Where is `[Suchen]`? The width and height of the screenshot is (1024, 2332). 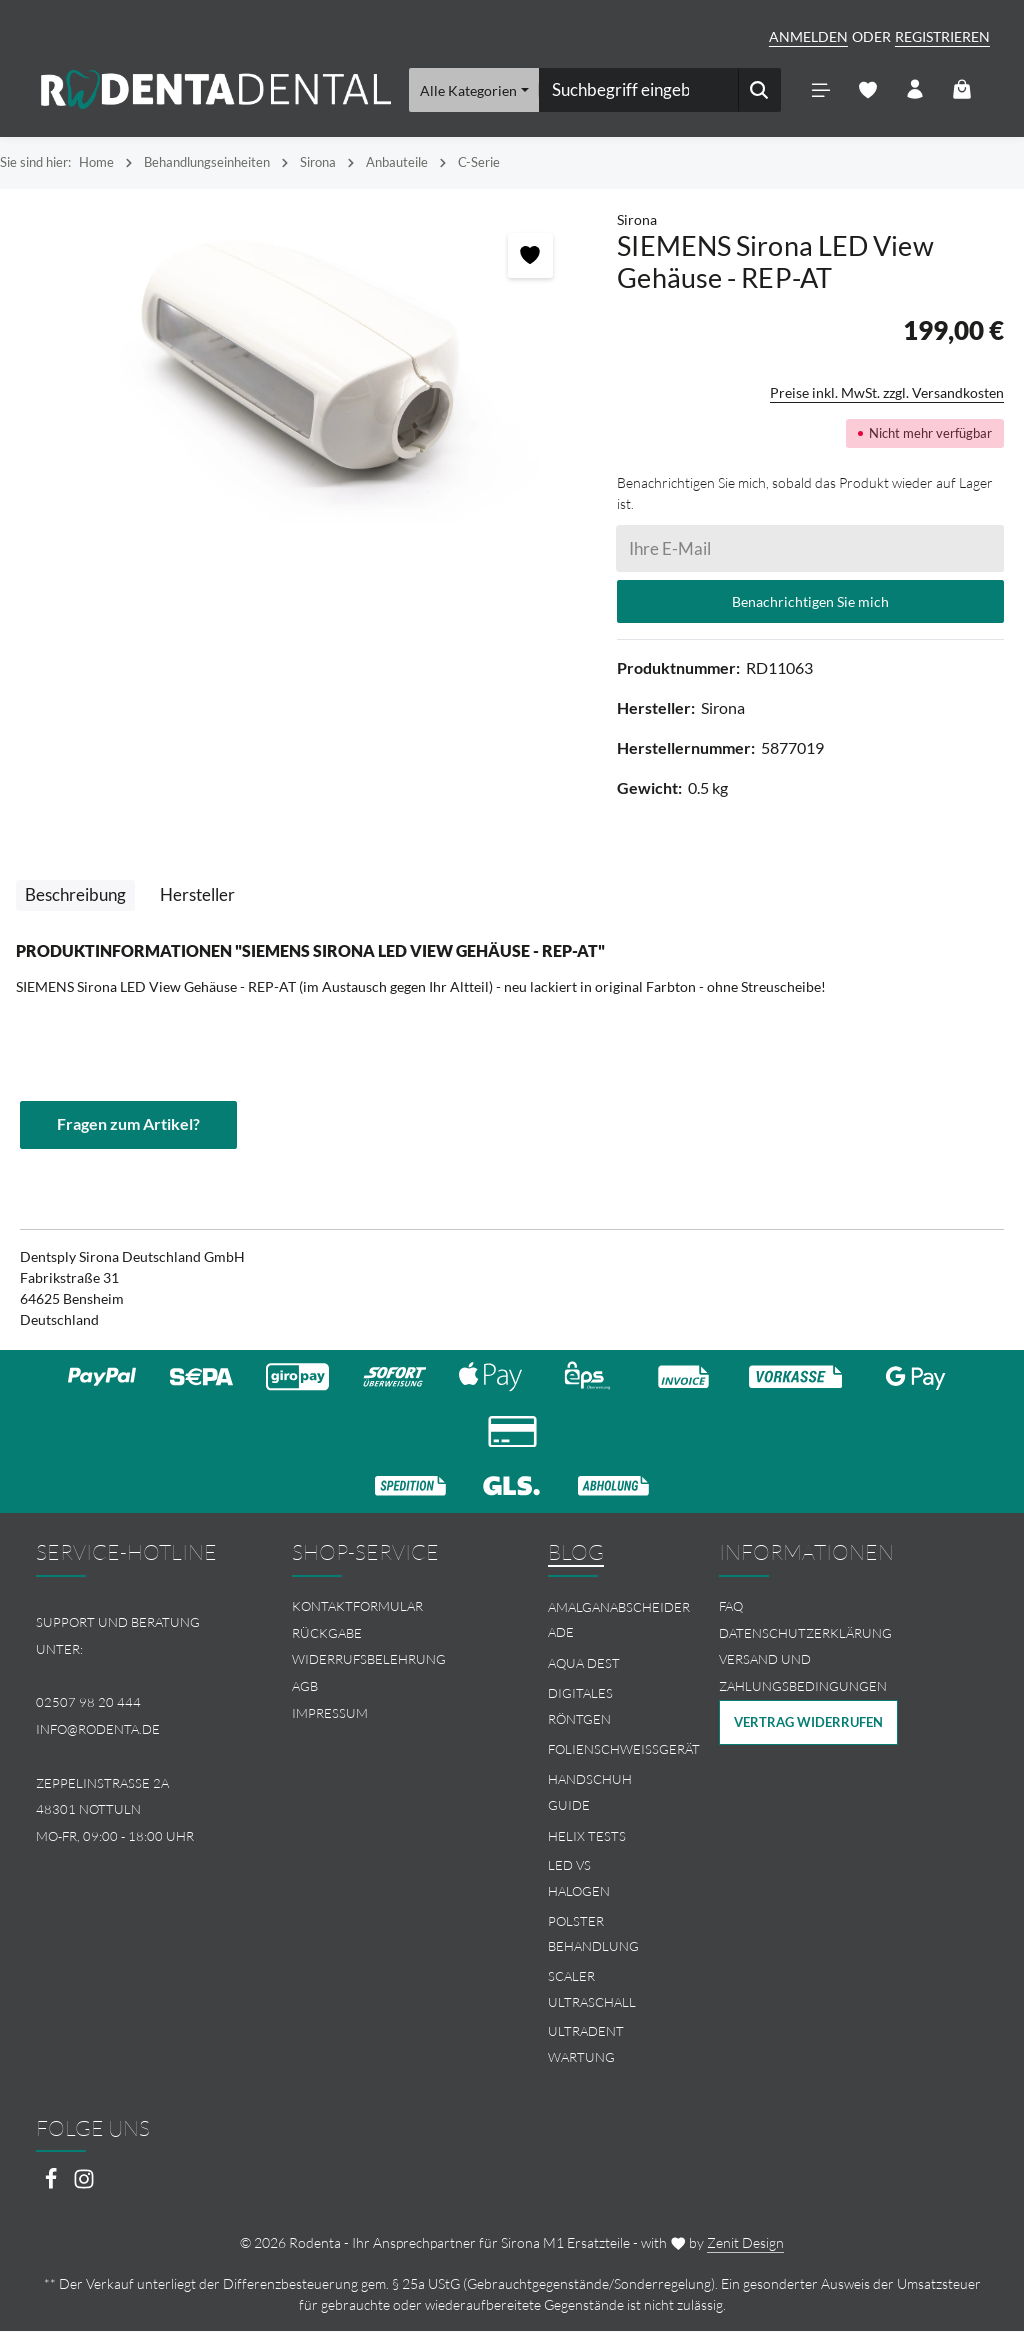 [Suchen] is located at coordinates (759, 90).